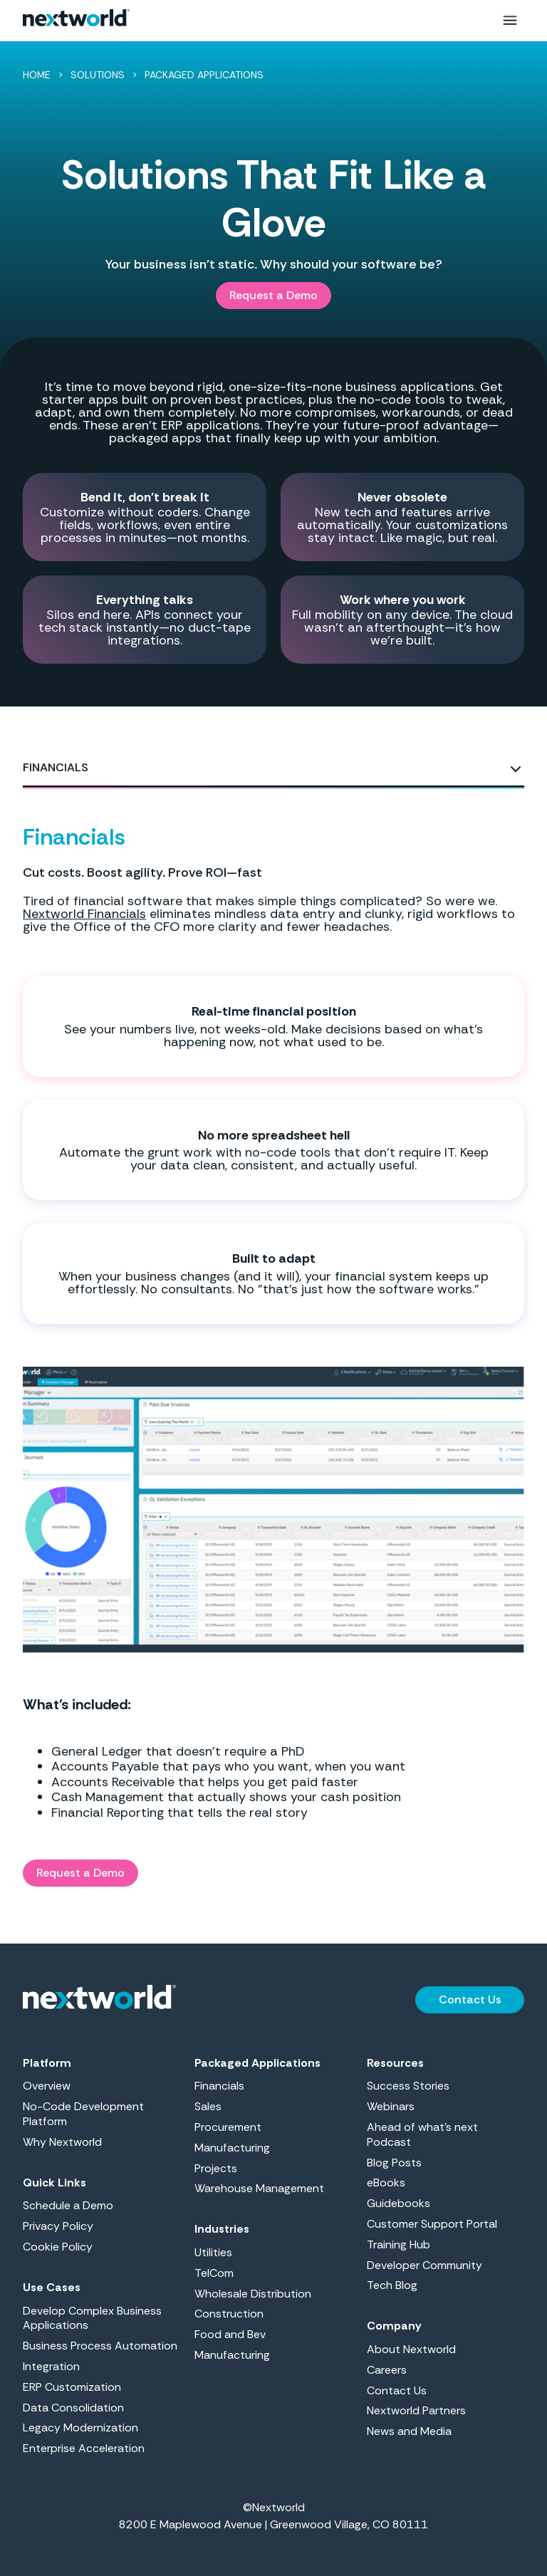 The height and width of the screenshot is (2576, 547). I want to click on Warehouse Management, so click(259, 2188).